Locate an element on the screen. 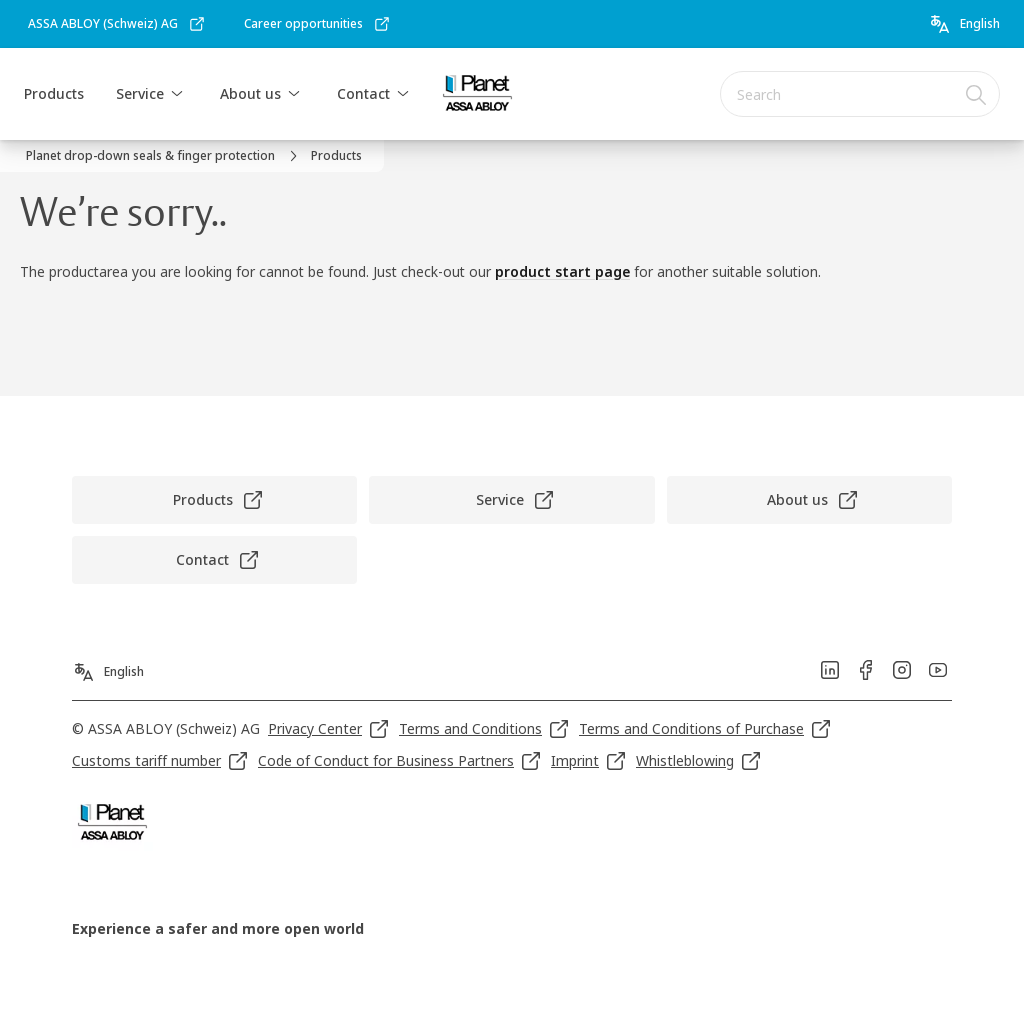 The width and height of the screenshot is (1024, 1021). [English] is located at coordinates (964, 24).